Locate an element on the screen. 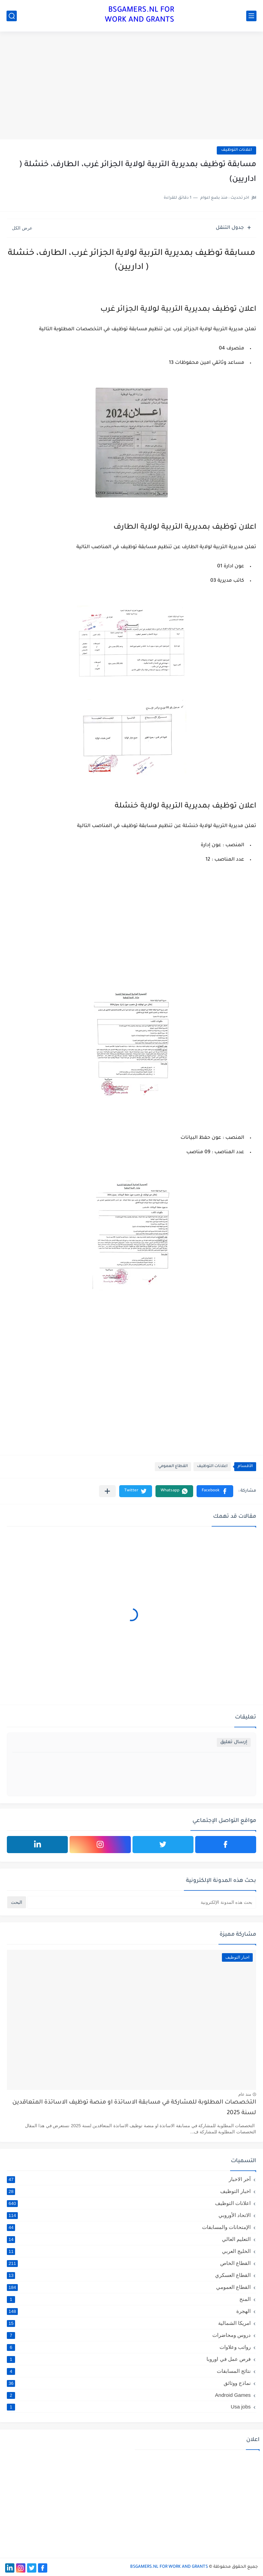 This screenshot has width=263, height=2576. المنح is located at coordinates (129, 2299).